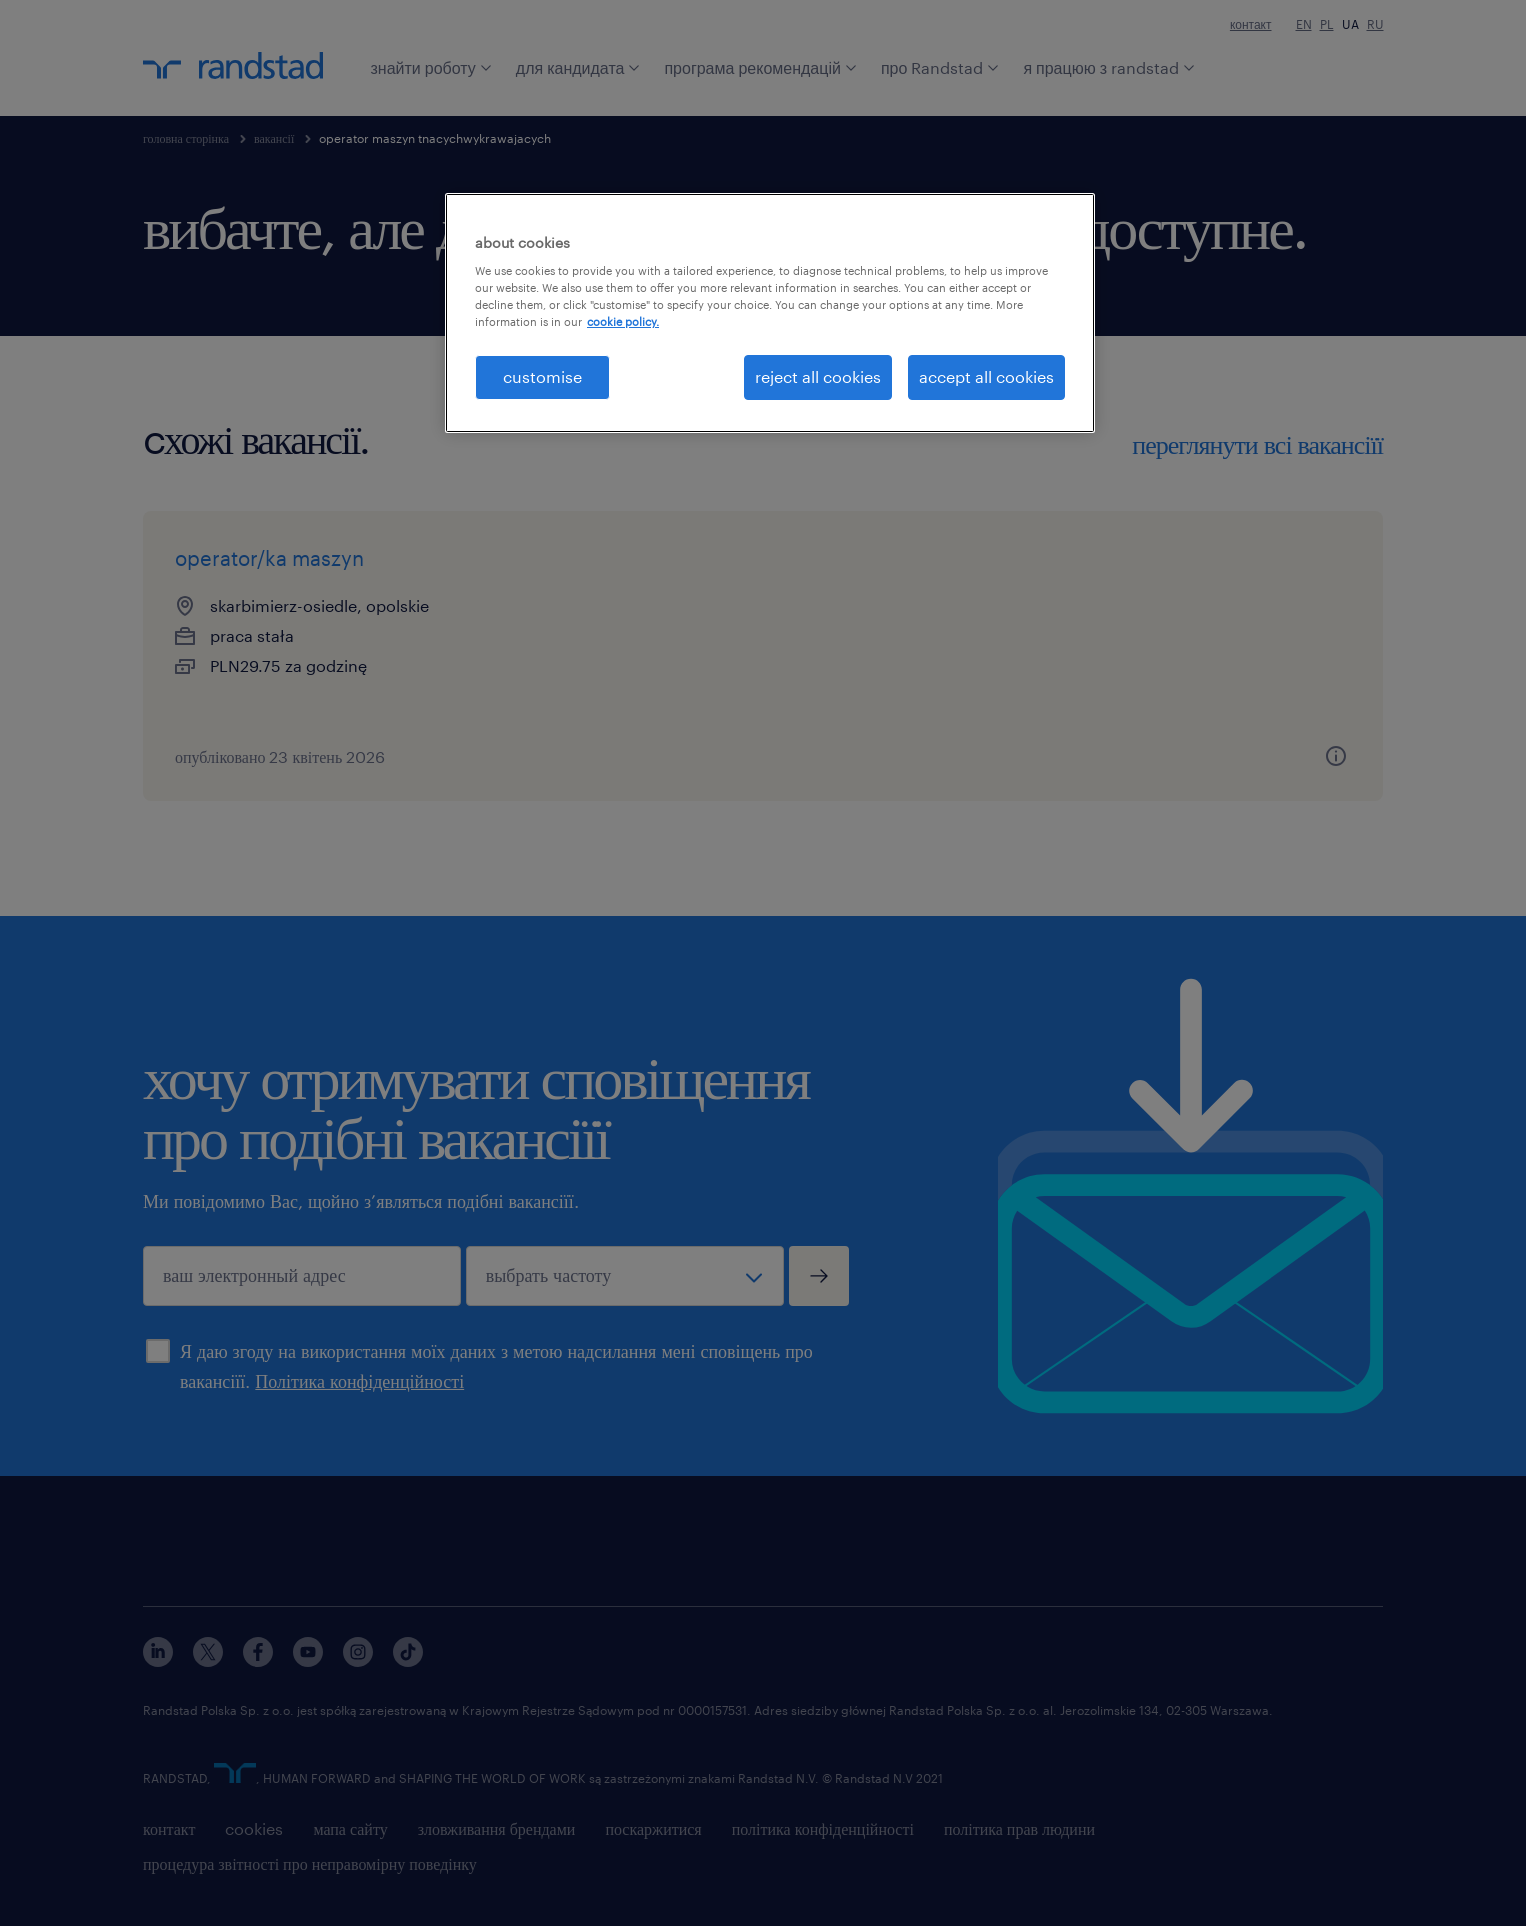  Describe the element at coordinates (770, 313) in the screenshot. I see `[region]` at that location.